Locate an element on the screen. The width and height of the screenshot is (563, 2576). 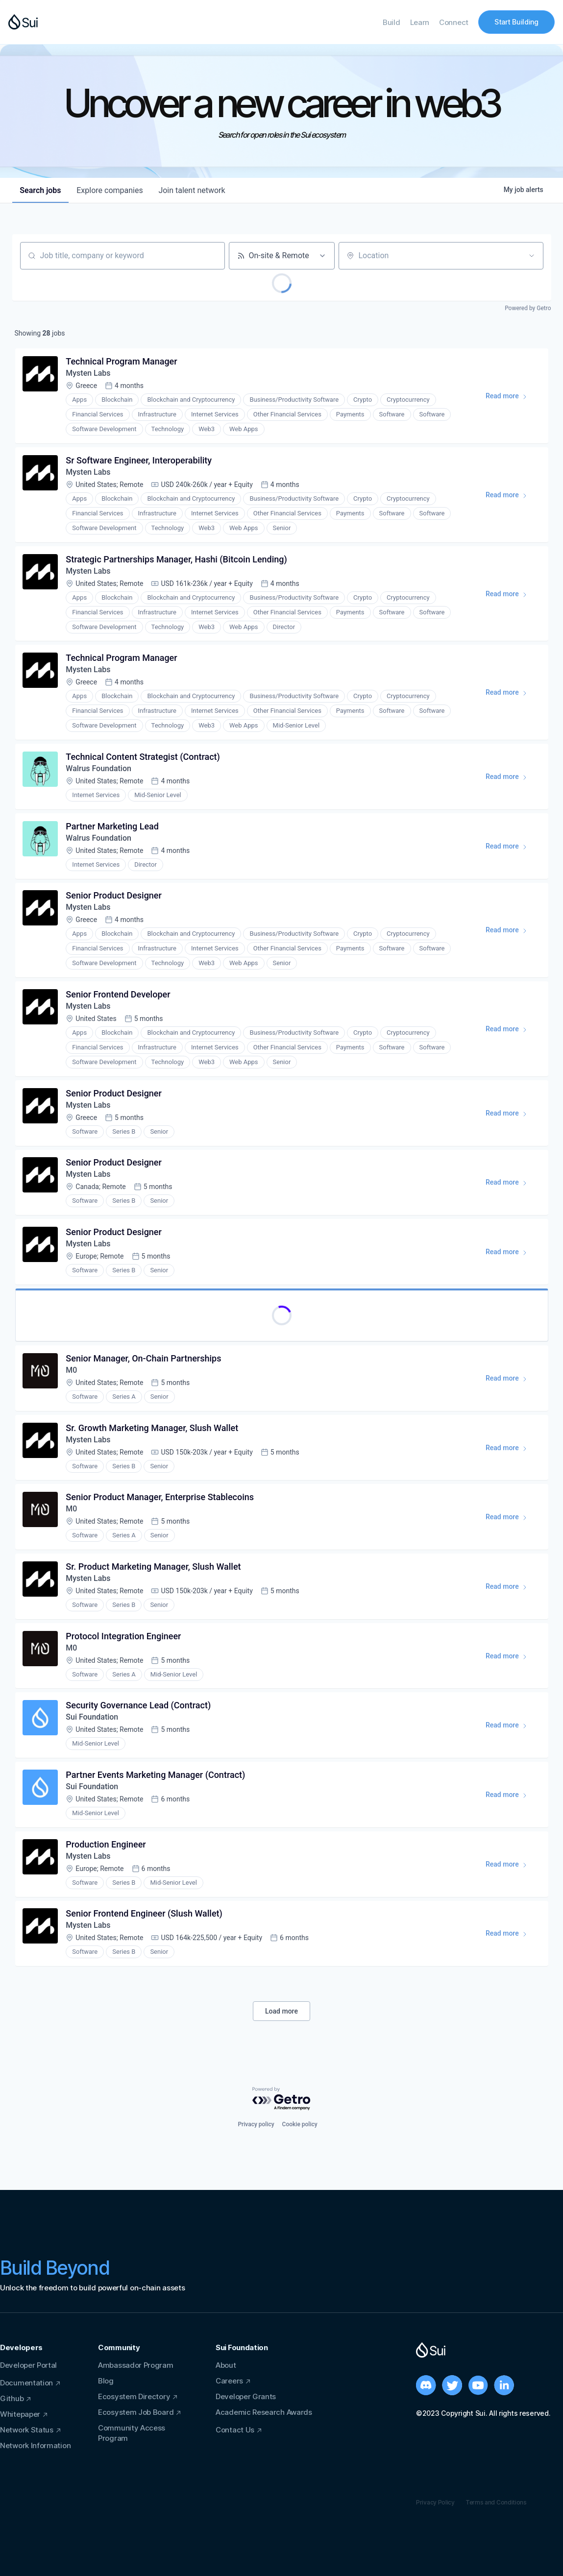
Github is located at coordinates (12, 2398).